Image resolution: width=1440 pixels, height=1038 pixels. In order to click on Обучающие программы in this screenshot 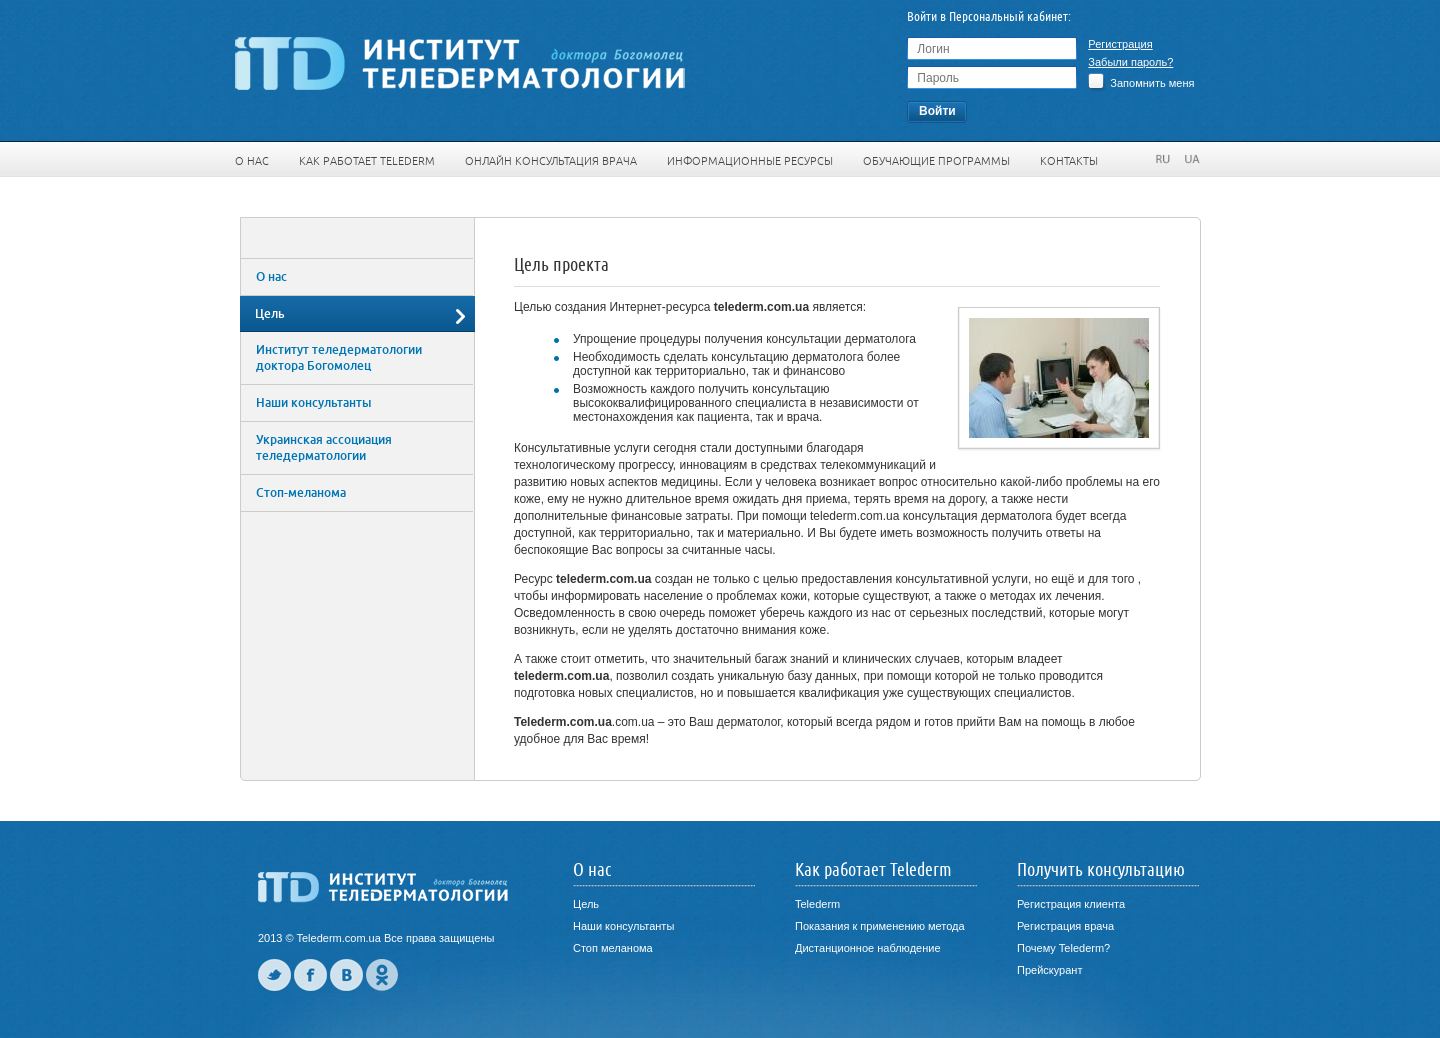, I will do `click(936, 161)`.